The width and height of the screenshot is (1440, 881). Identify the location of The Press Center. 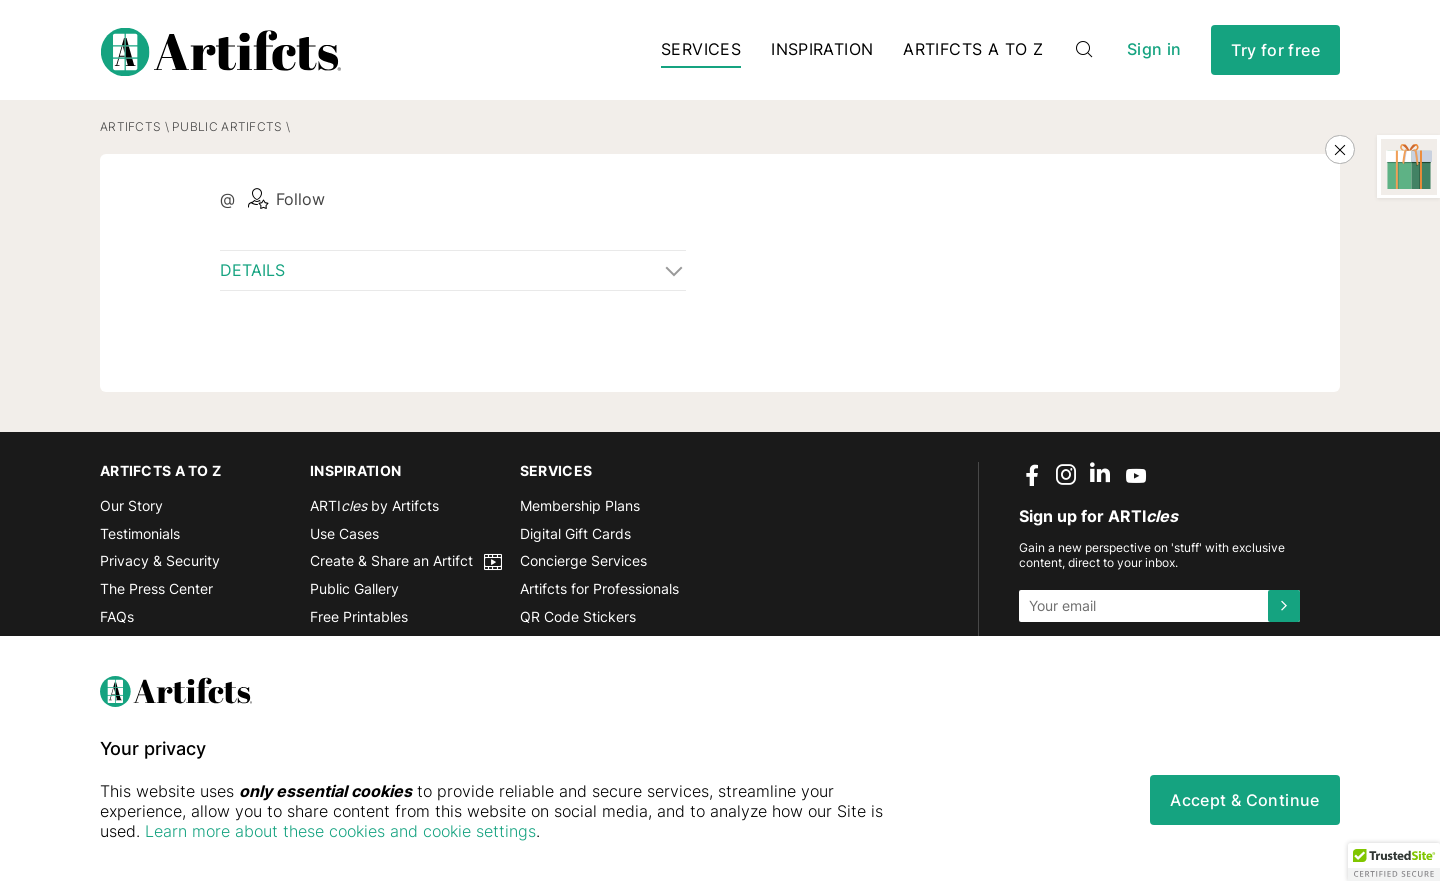
(156, 589).